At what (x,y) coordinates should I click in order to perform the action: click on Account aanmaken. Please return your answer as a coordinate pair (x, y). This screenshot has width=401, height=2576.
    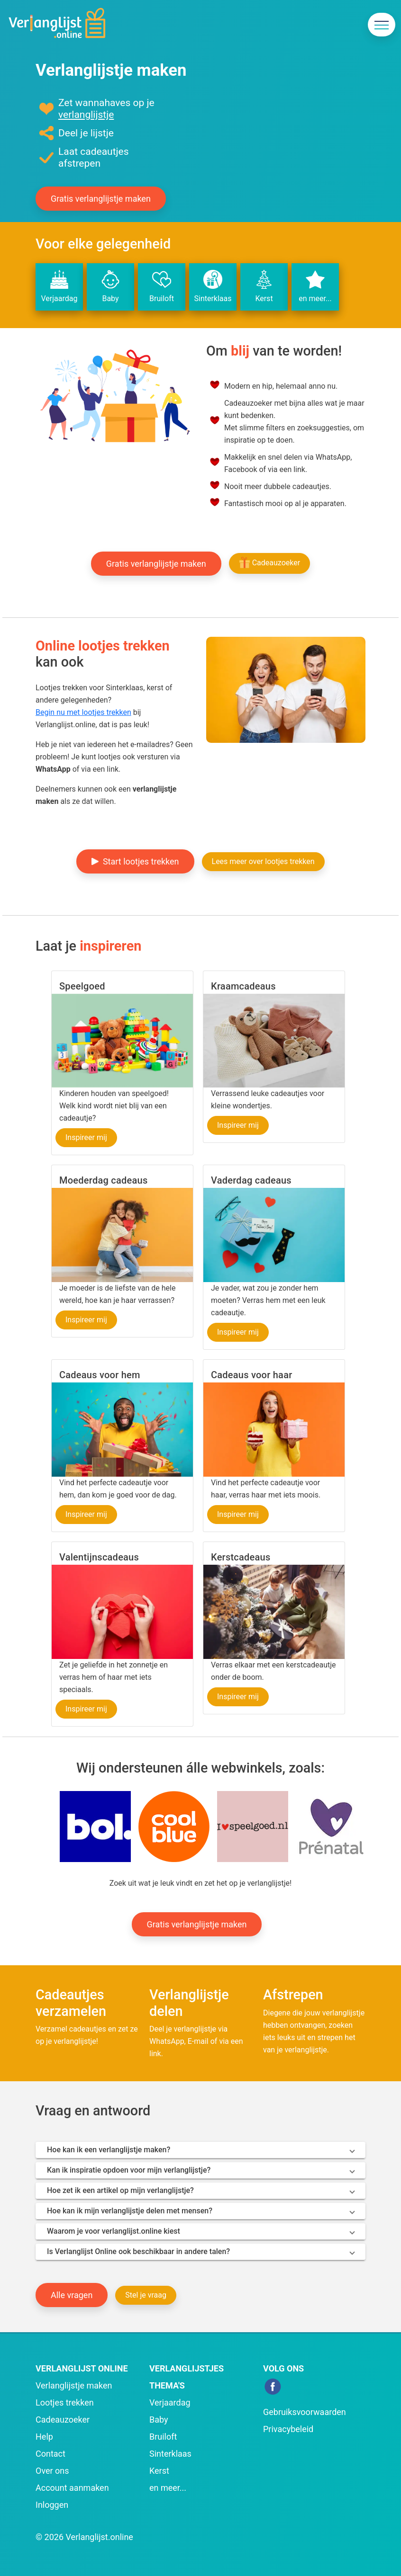
    Looking at the image, I should click on (72, 2488).